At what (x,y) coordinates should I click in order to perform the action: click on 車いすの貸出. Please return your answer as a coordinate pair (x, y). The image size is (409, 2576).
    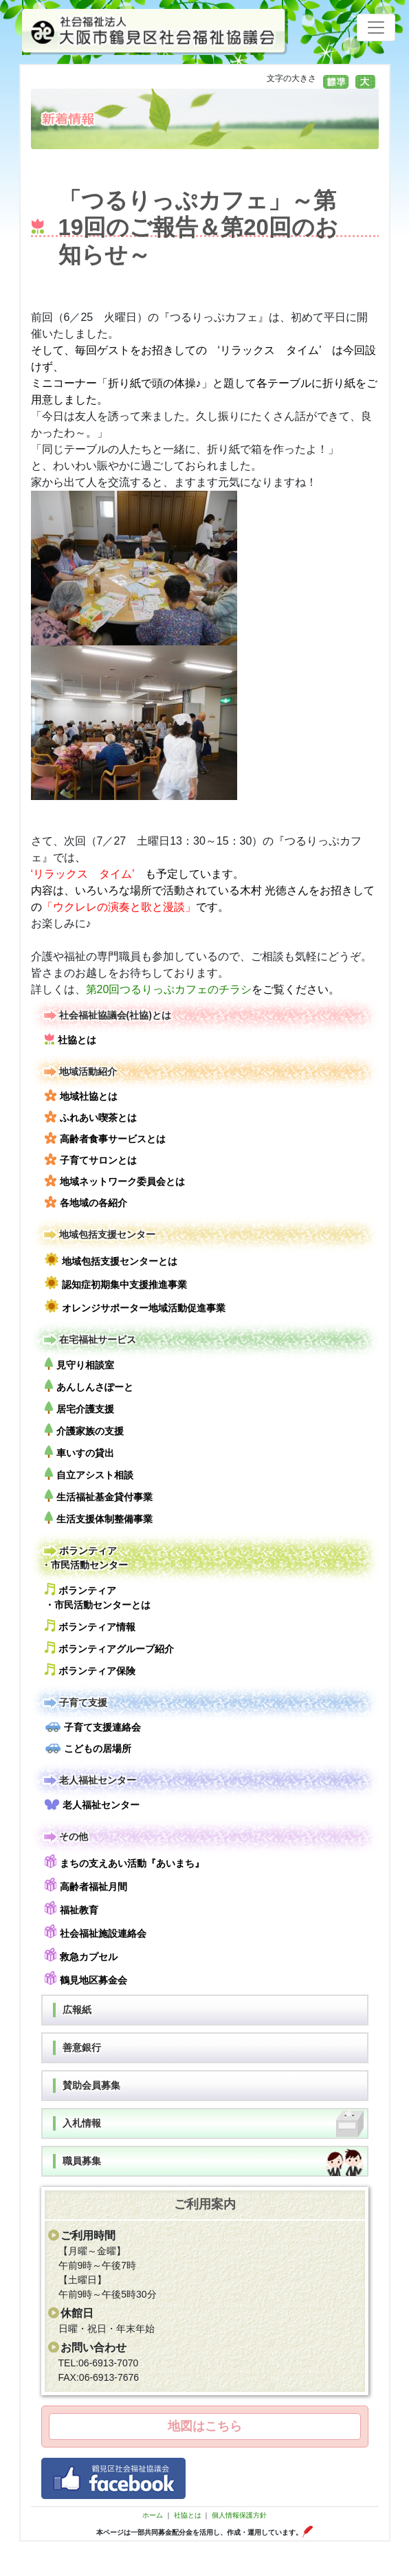
    Looking at the image, I should click on (79, 1451).